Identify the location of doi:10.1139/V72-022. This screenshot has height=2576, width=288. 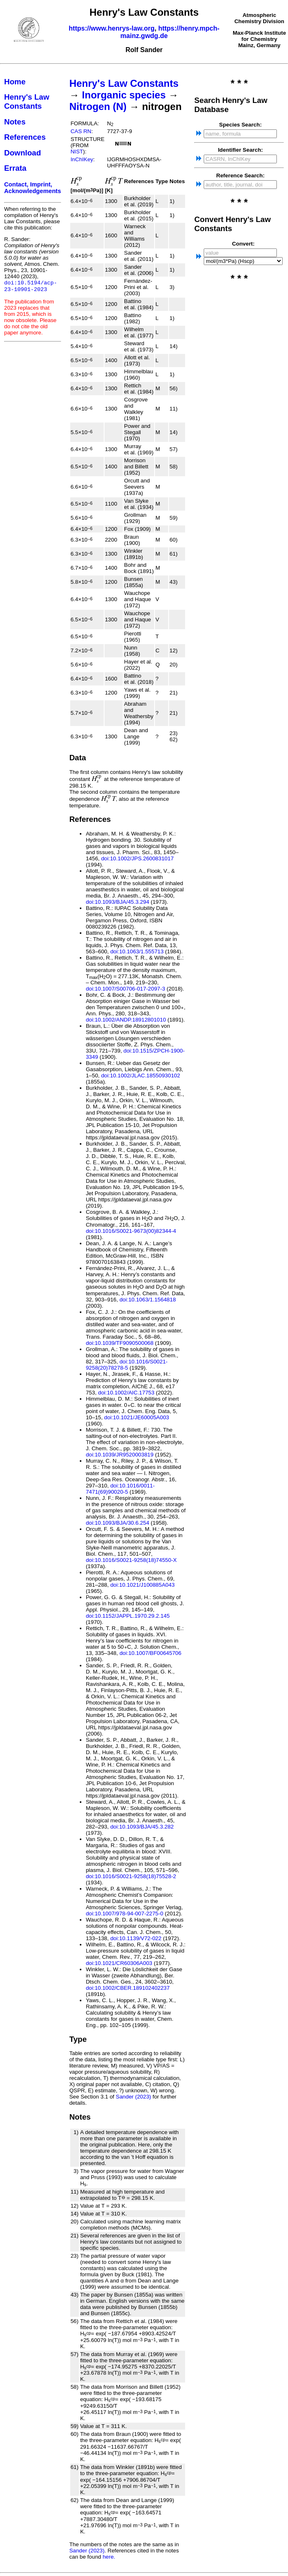
(136, 1938).